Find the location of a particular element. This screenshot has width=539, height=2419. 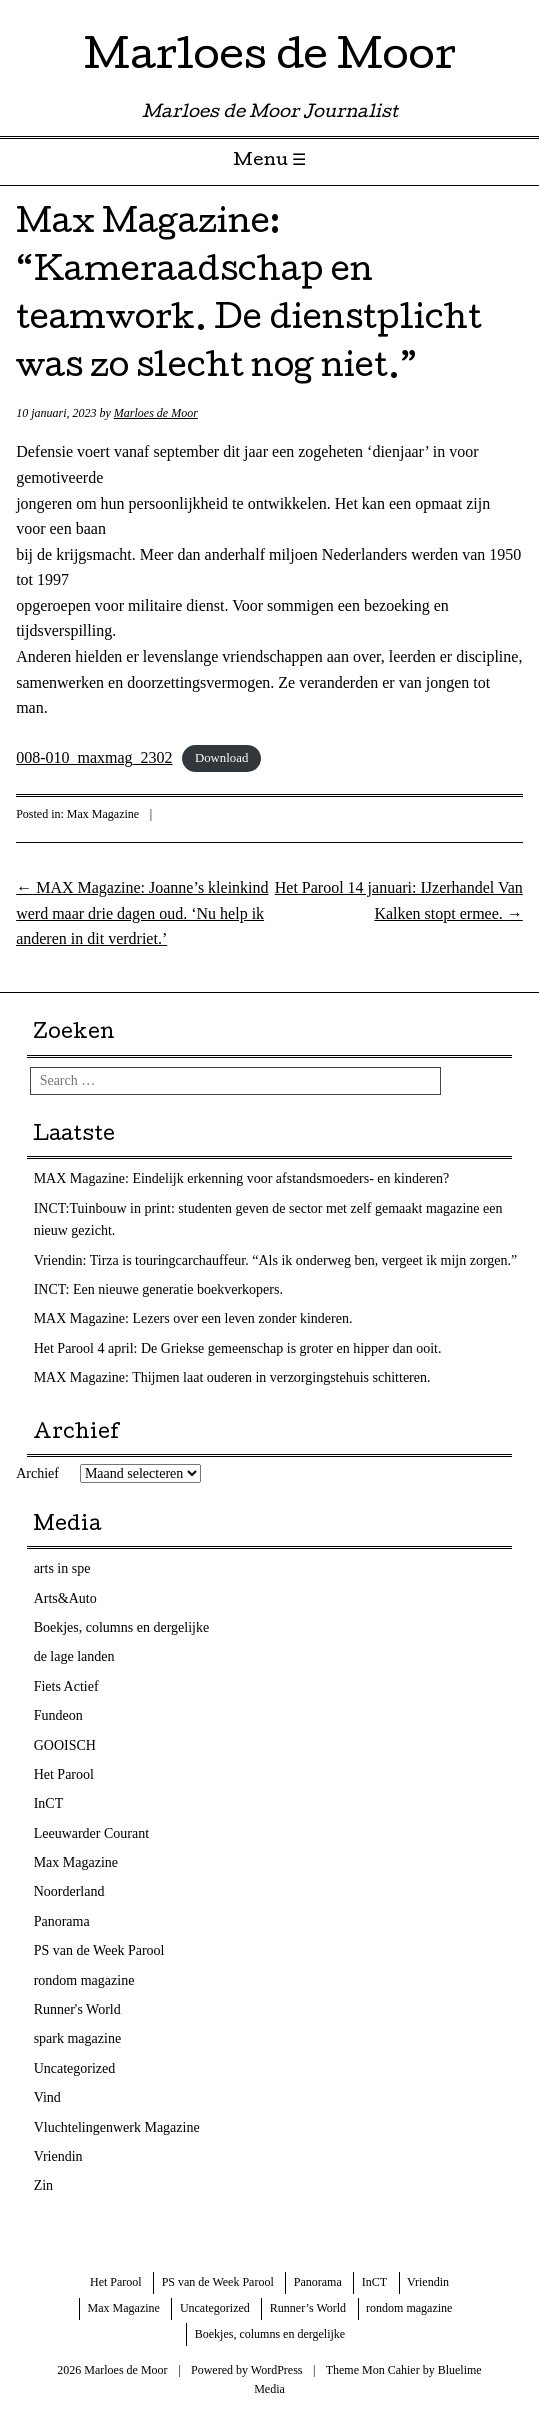

Runner’s World is located at coordinates (308, 2308).